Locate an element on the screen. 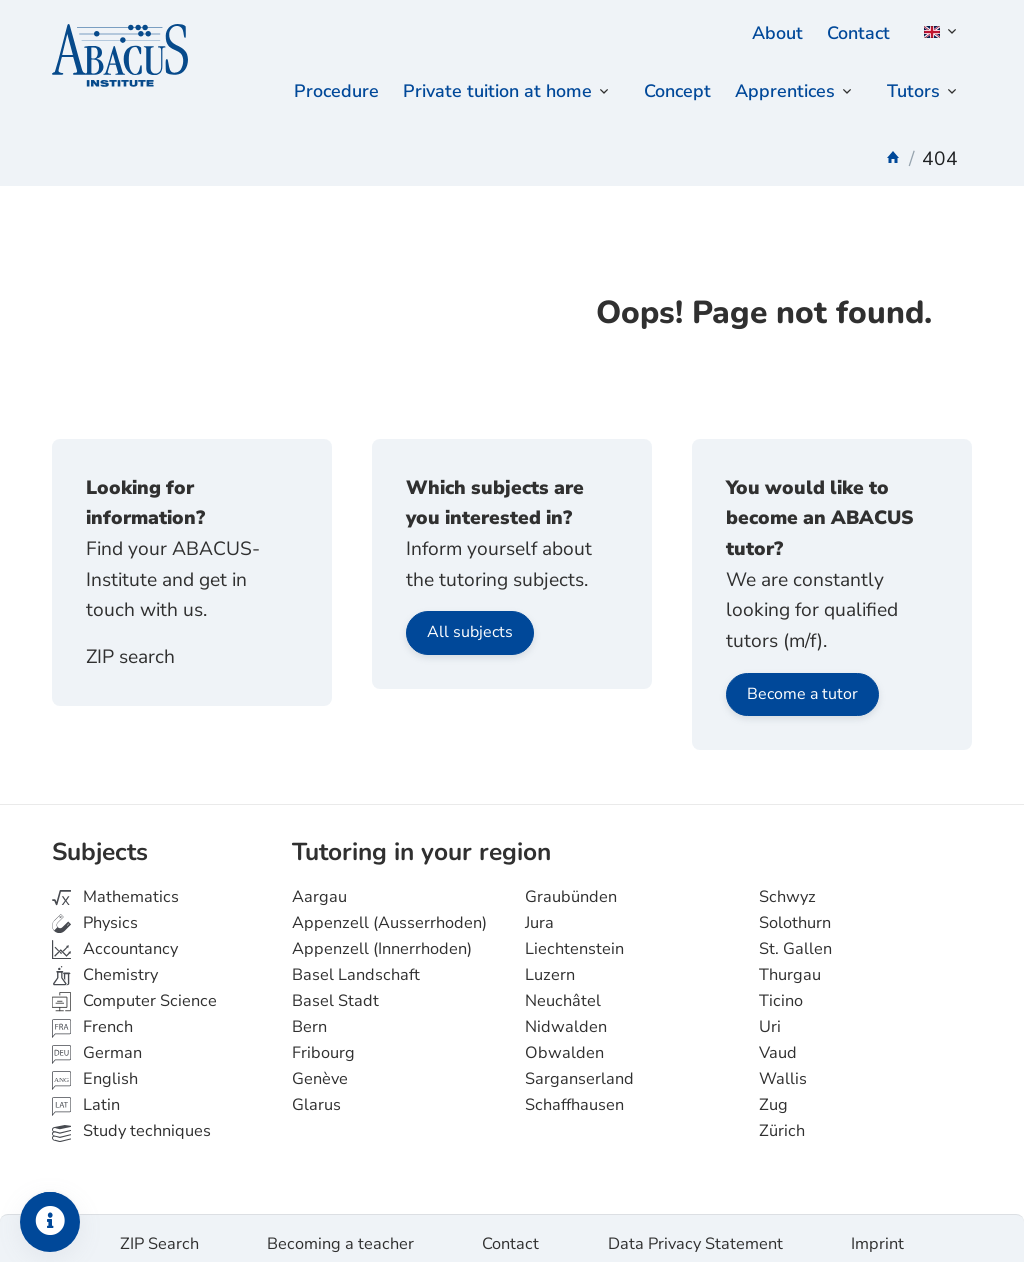  English is located at coordinates (95, 1068).